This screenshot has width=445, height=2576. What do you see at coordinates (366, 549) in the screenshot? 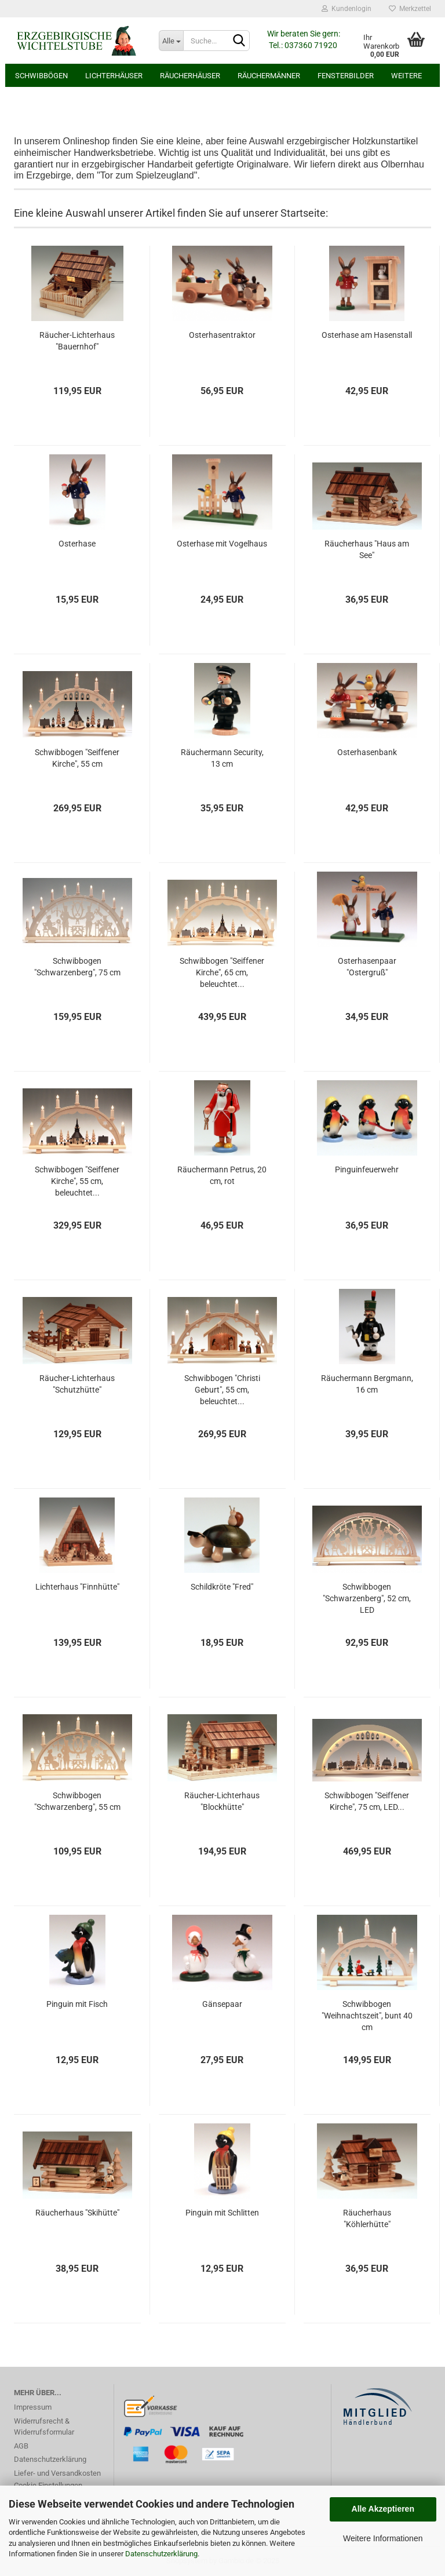
I see `Räucherhaus "Haus am See"` at bounding box center [366, 549].